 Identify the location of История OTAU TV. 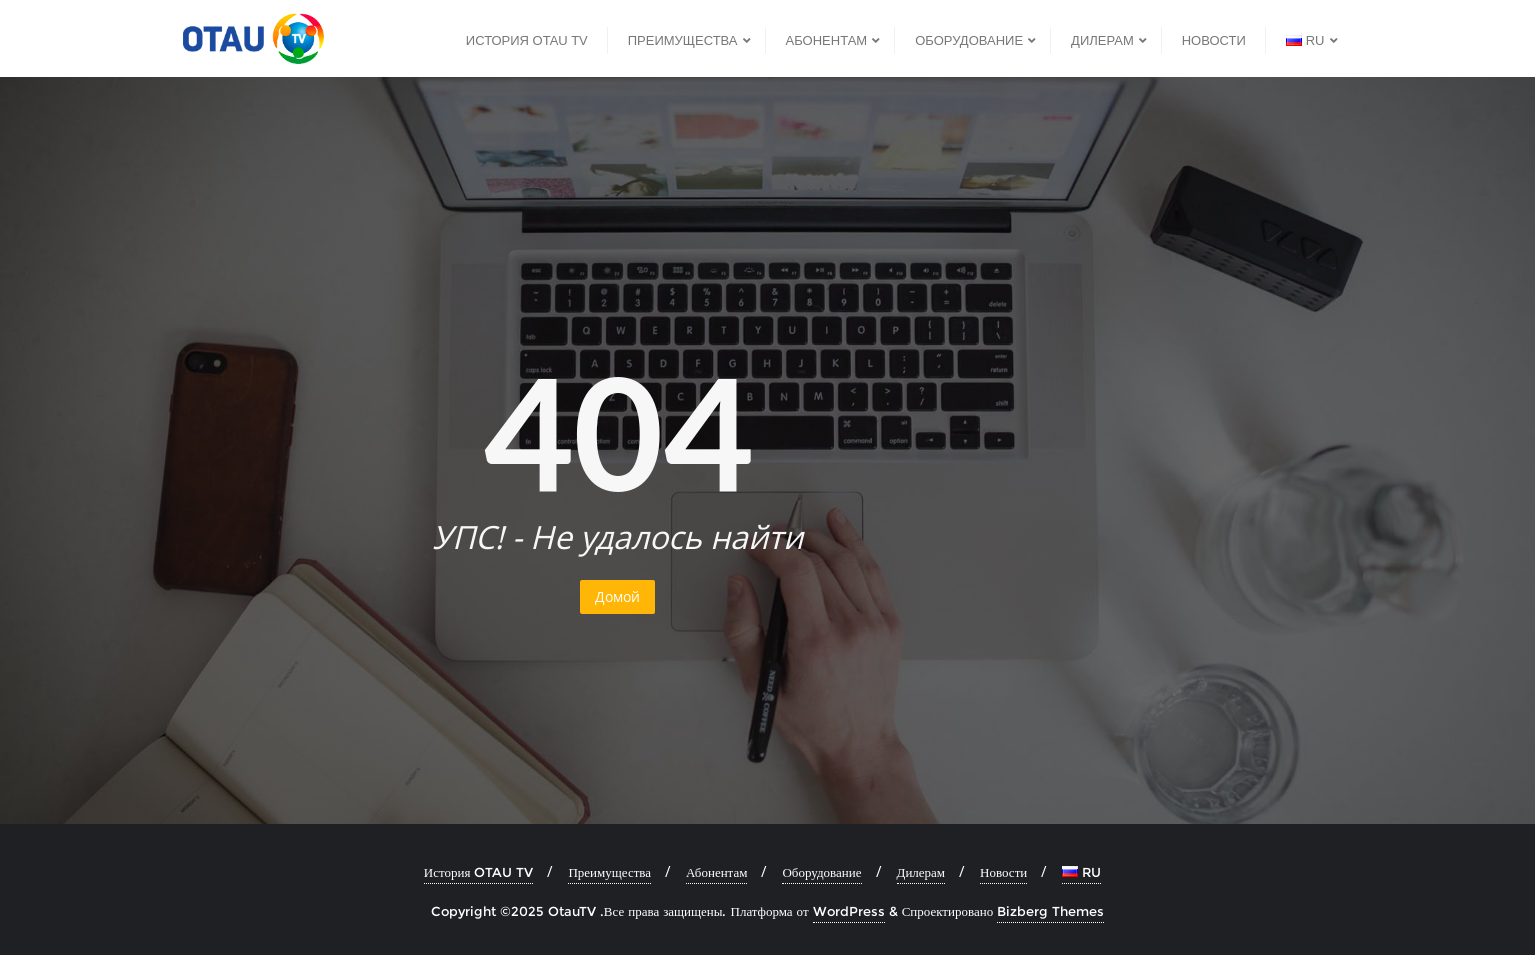
(479, 872).